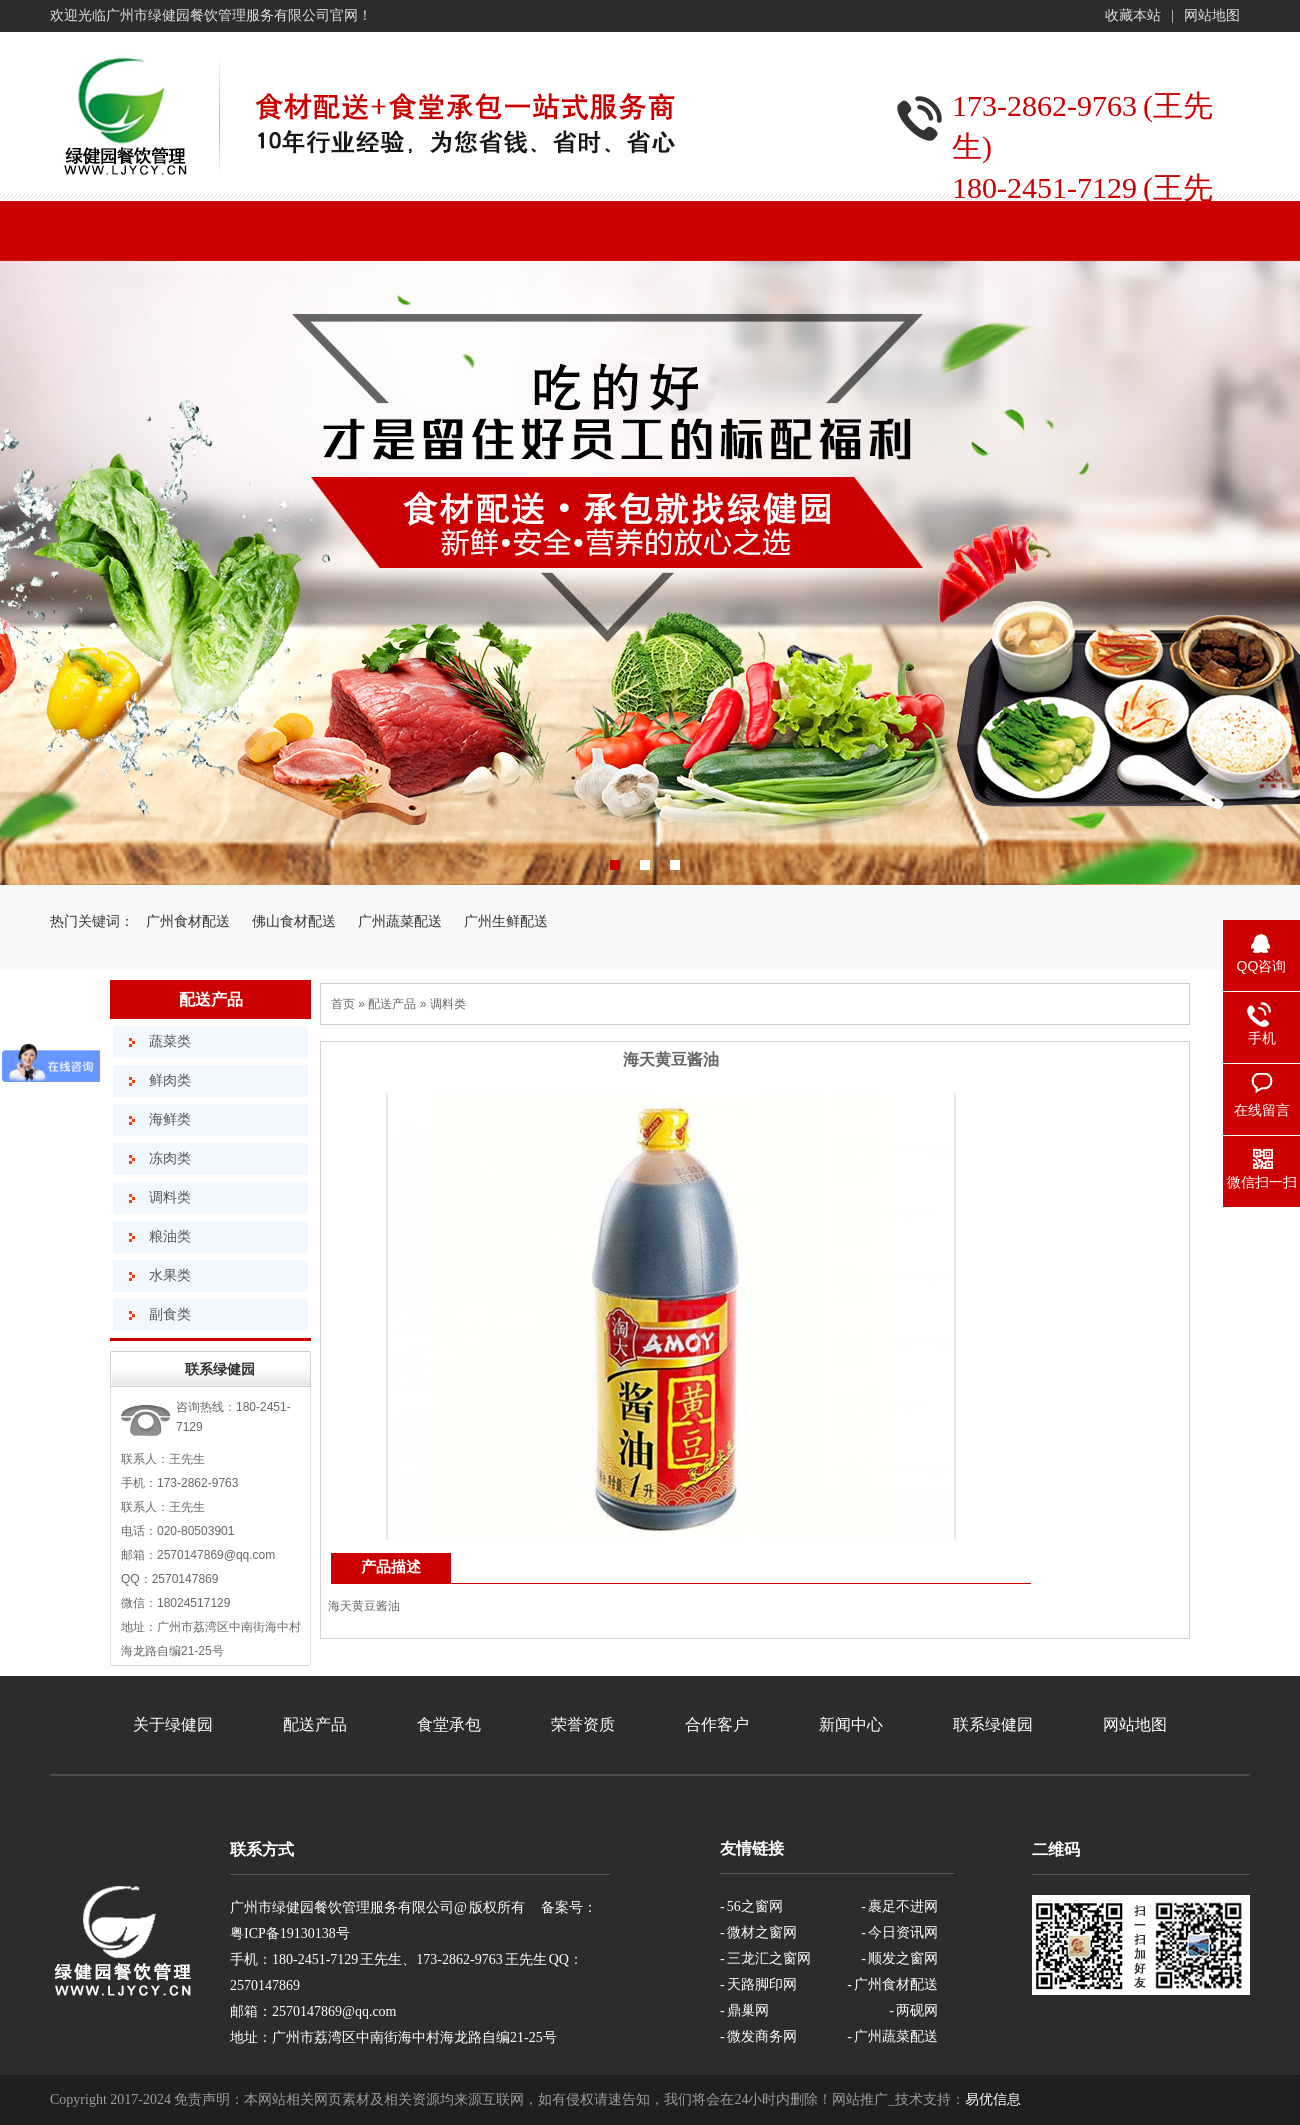  Describe the element at coordinates (851, 1724) in the screenshot. I see `新闻中心` at that location.